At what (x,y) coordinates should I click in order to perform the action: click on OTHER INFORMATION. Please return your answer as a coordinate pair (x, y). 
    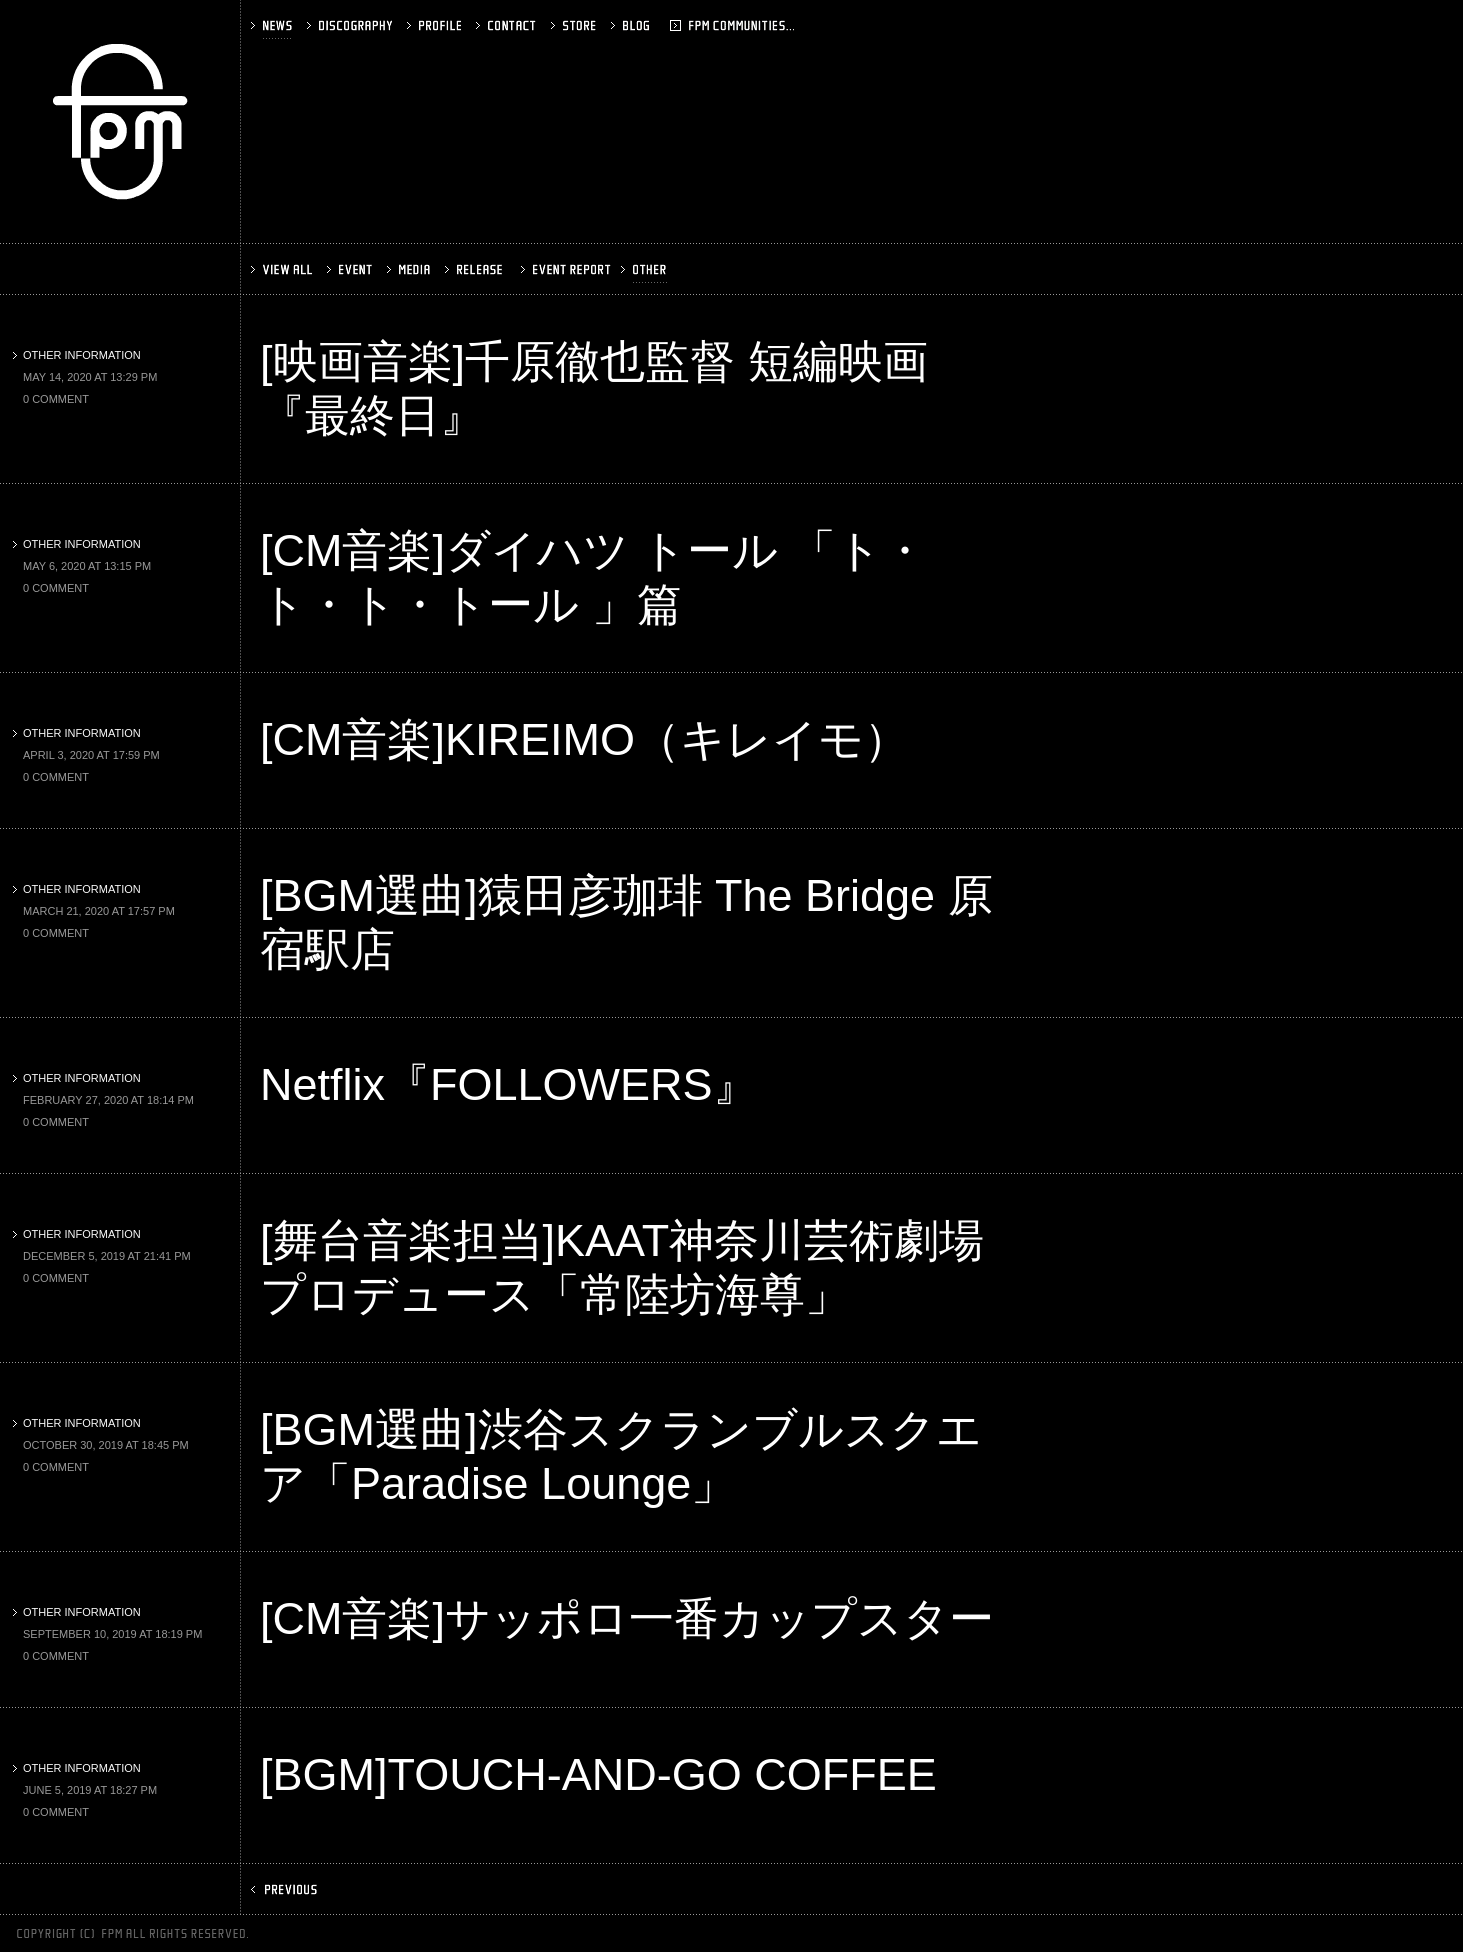
    Looking at the image, I should click on (77, 355).